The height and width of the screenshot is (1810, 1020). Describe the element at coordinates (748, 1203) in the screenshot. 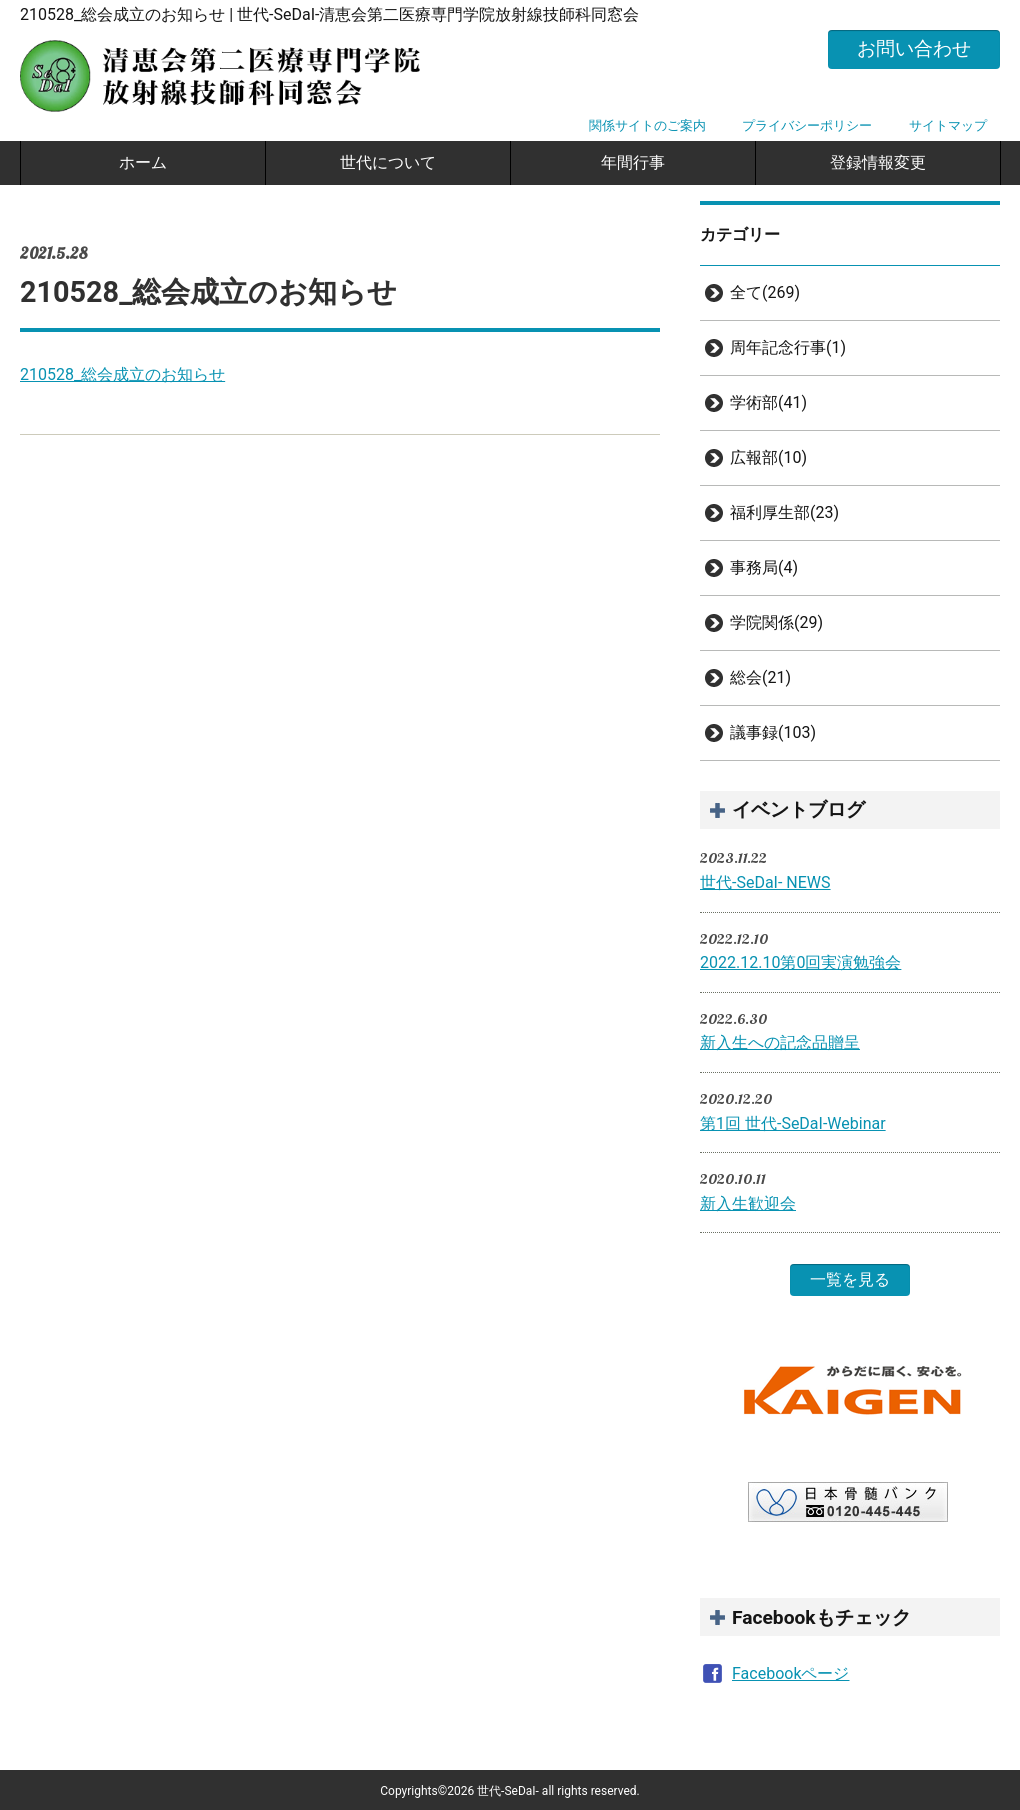

I see `新入生歓迎会` at that location.